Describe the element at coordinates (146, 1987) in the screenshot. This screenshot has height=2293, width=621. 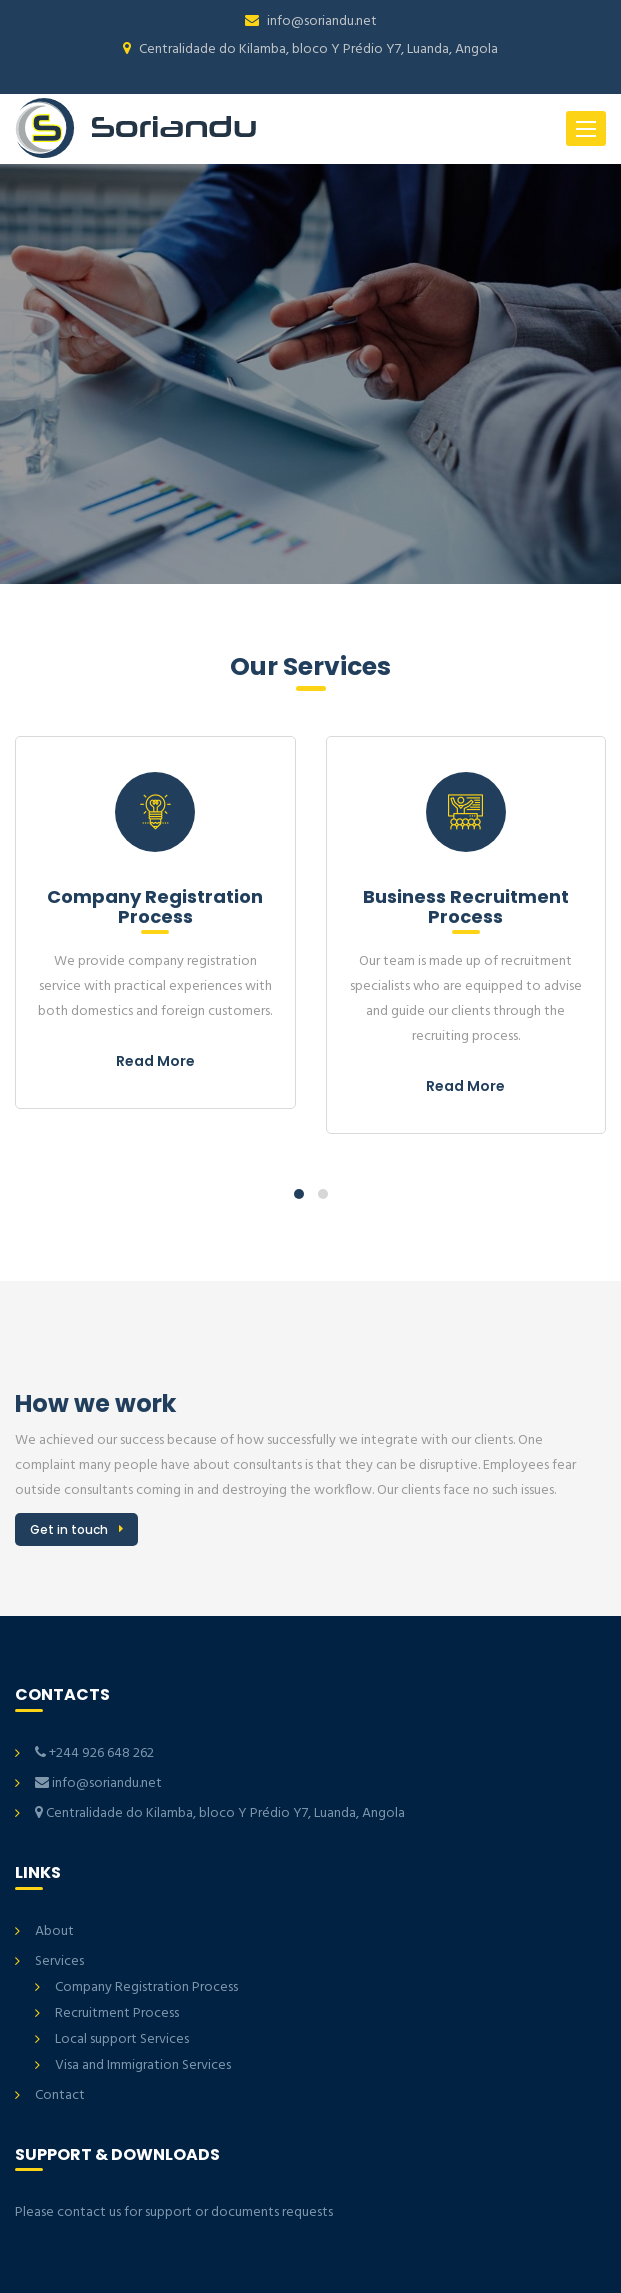
I see `Company Registration Process` at that location.